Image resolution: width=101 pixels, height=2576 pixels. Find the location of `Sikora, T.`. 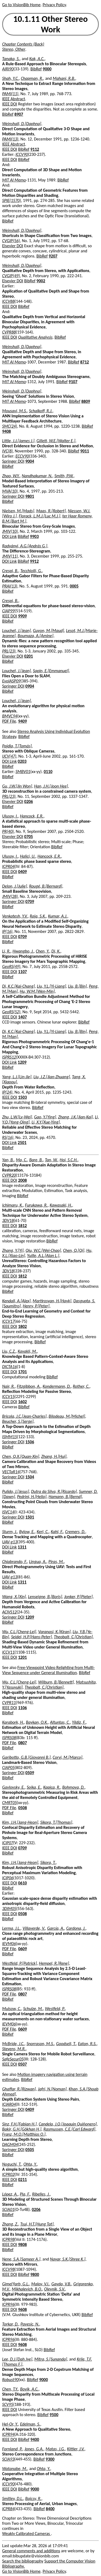

Sikora, T. is located at coordinates (47, 1862).